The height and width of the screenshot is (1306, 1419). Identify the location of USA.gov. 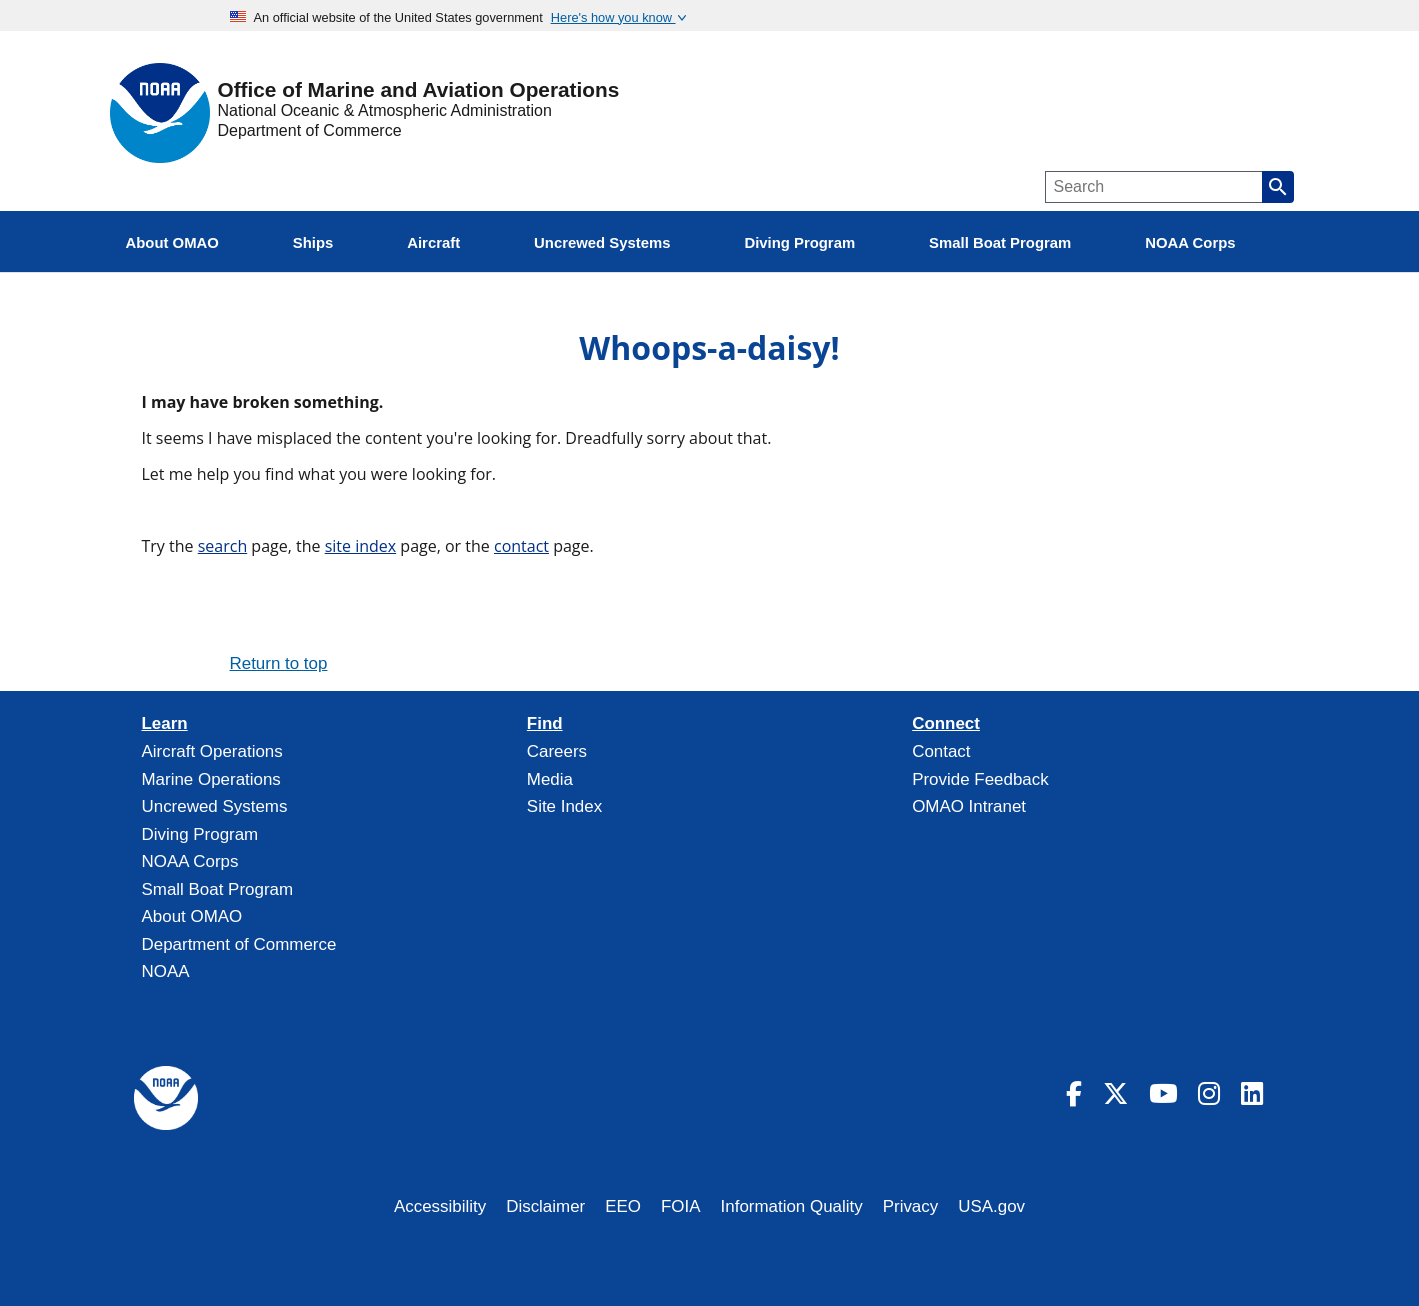
(991, 1206).